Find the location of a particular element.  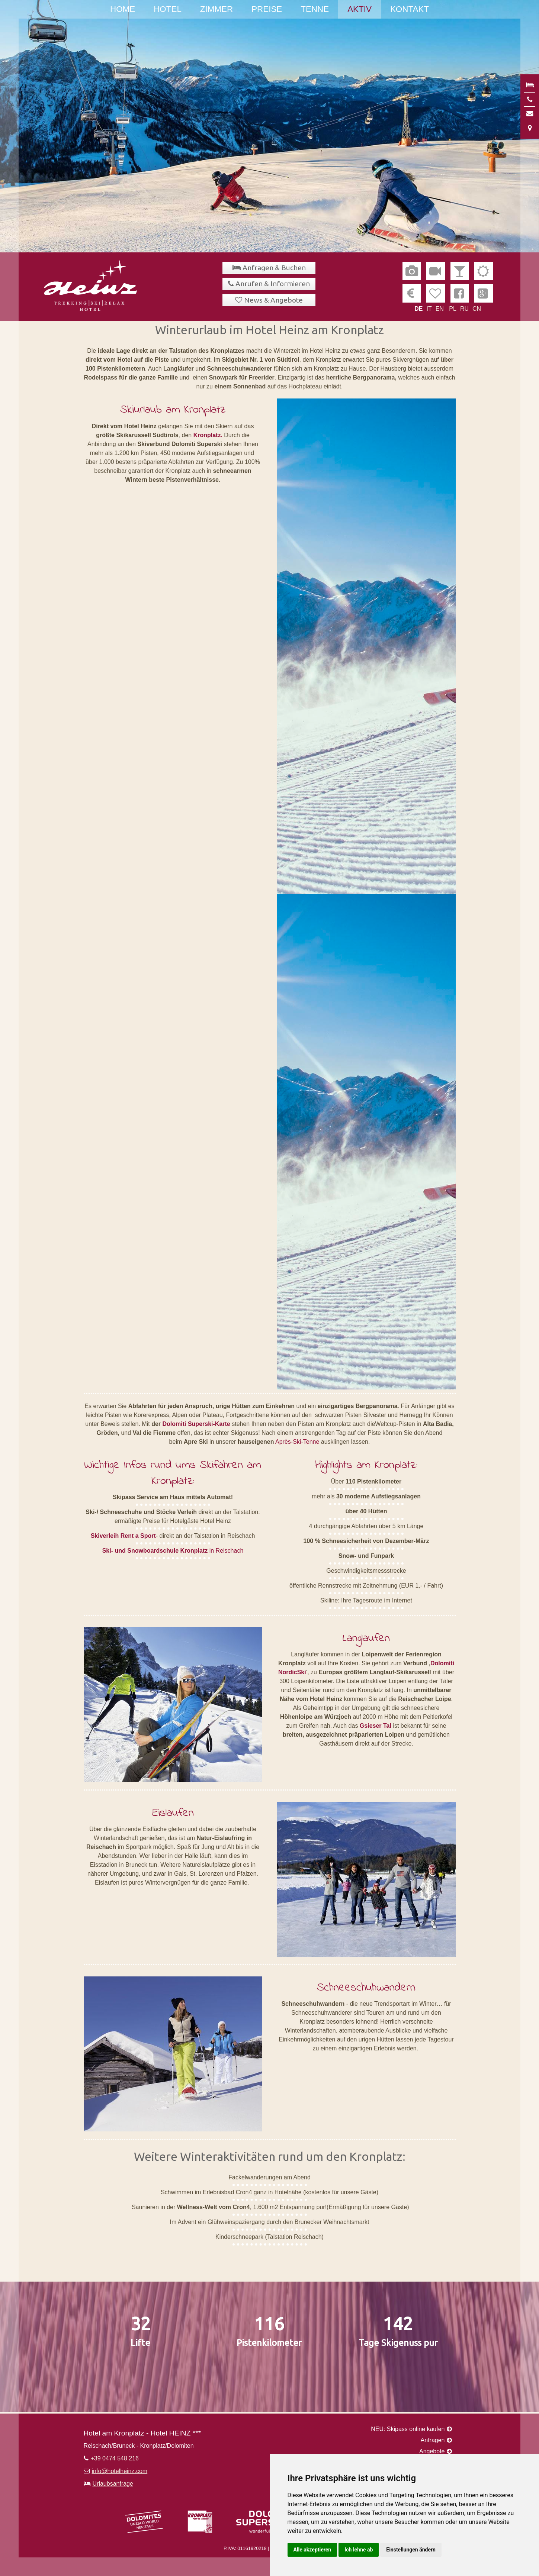

info@hotelheinz.com is located at coordinates (120, 2471).